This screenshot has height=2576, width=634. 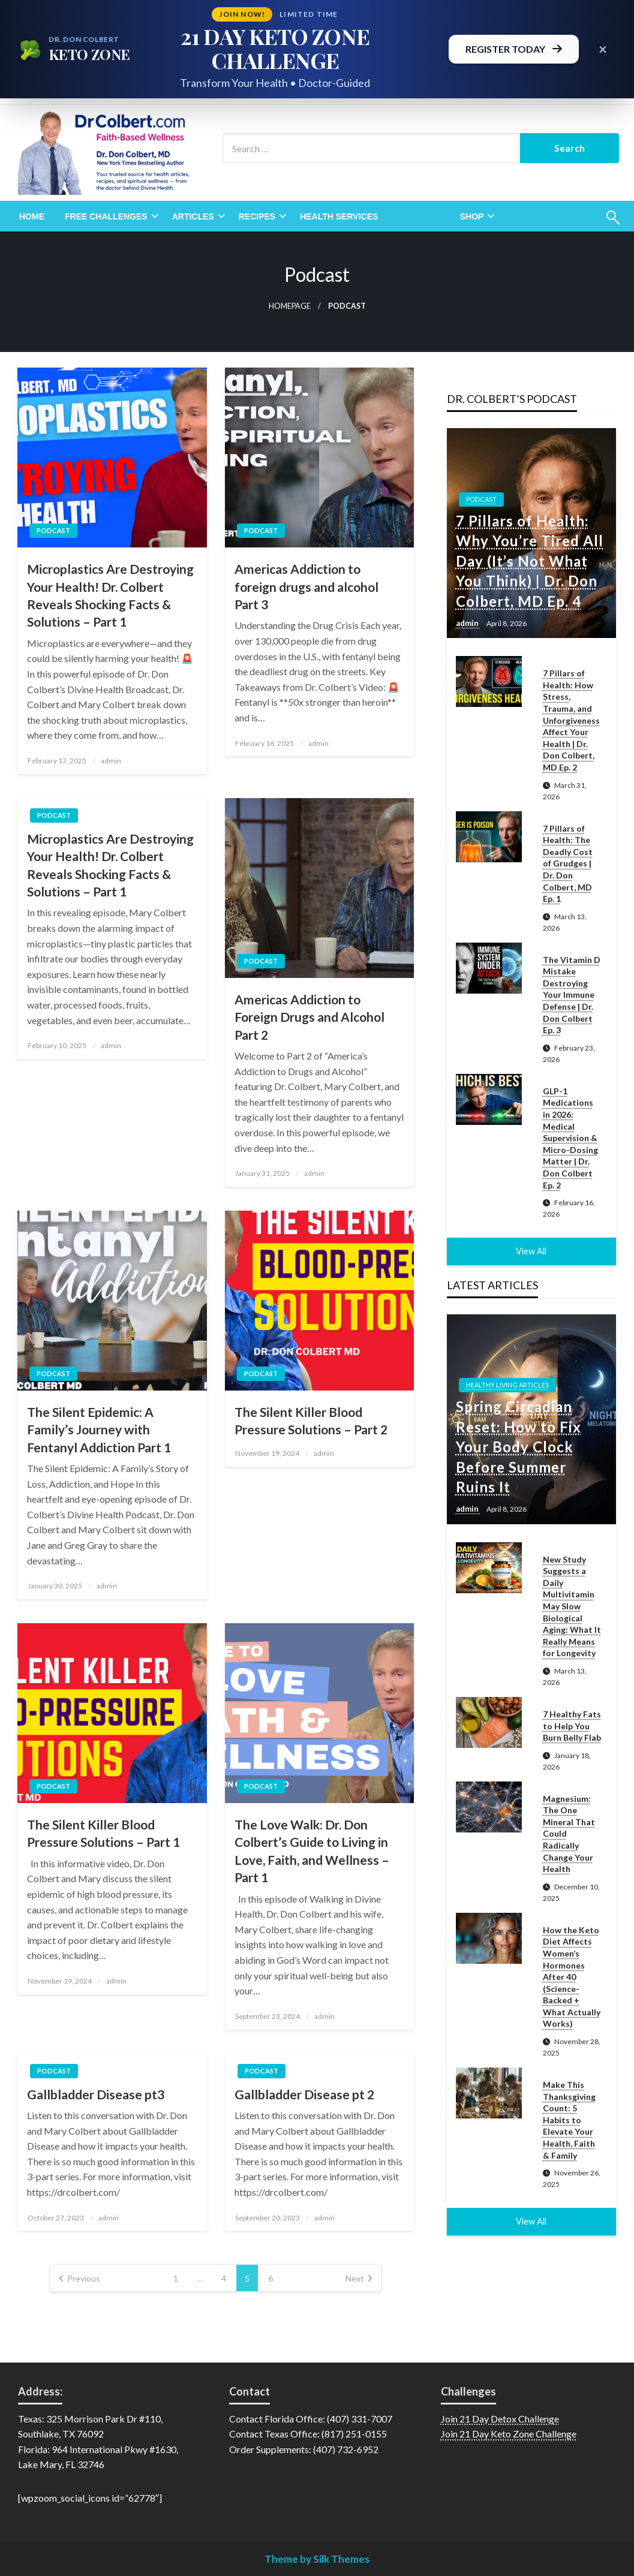 What do you see at coordinates (572, 1606) in the screenshot?
I see `New Study Suggests a Daily Multivitamin May Slow Biological Aging: What It Really Means for Longevity` at bounding box center [572, 1606].